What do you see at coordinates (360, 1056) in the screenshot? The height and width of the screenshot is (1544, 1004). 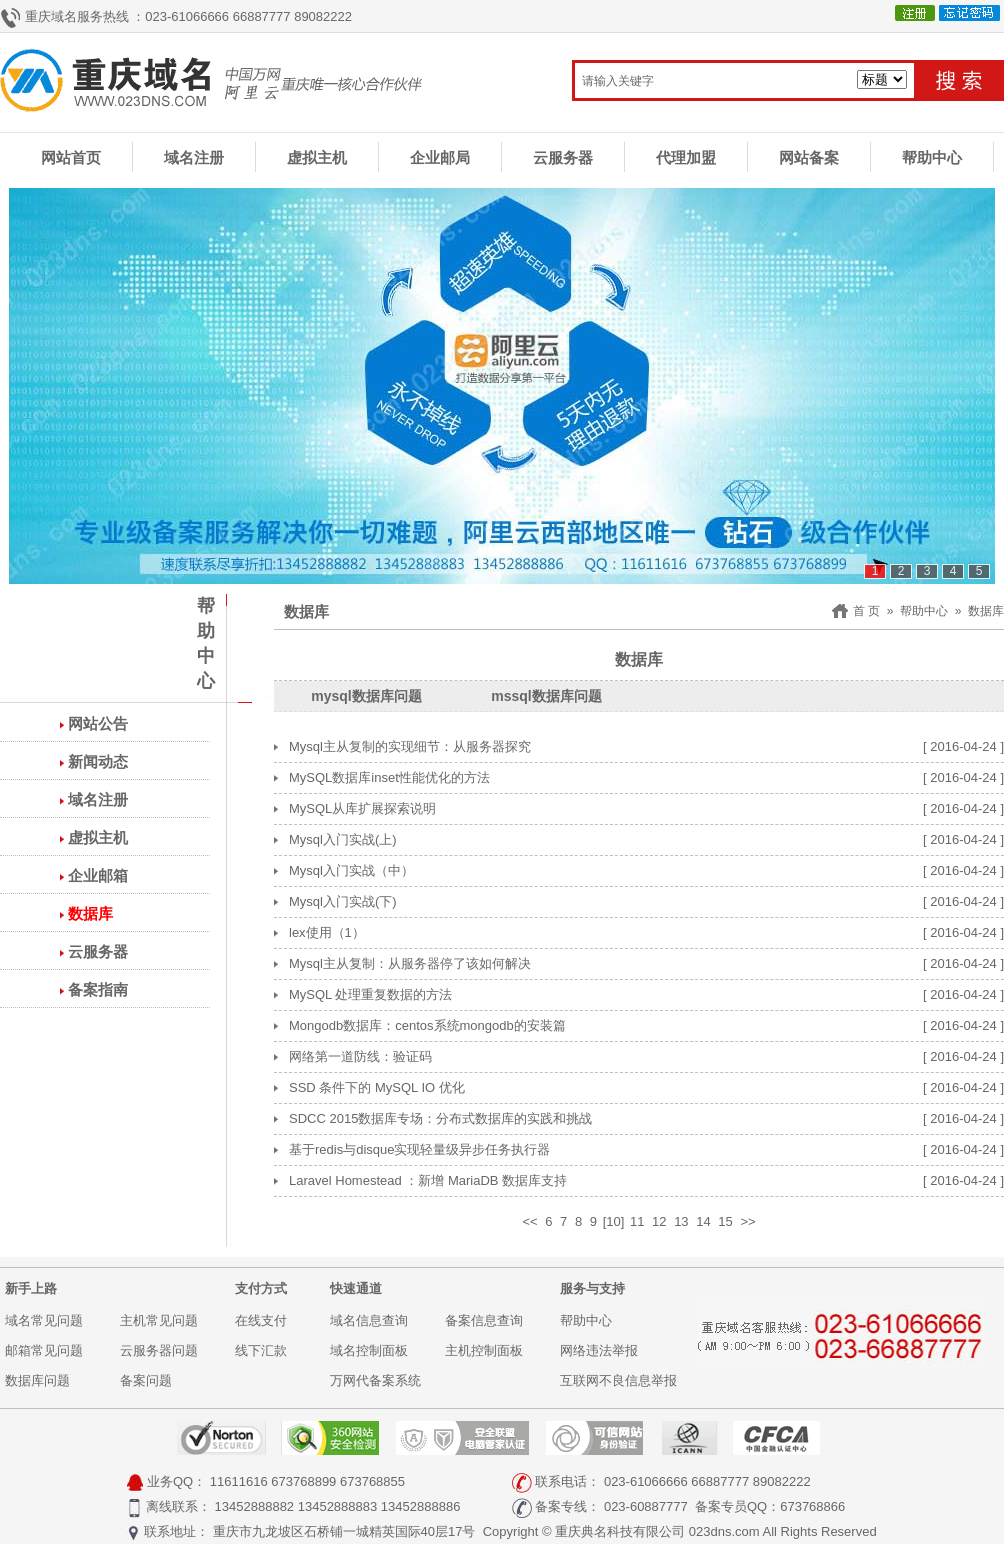 I see `网络第一道防线：验证码` at bounding box center [360, 1056].